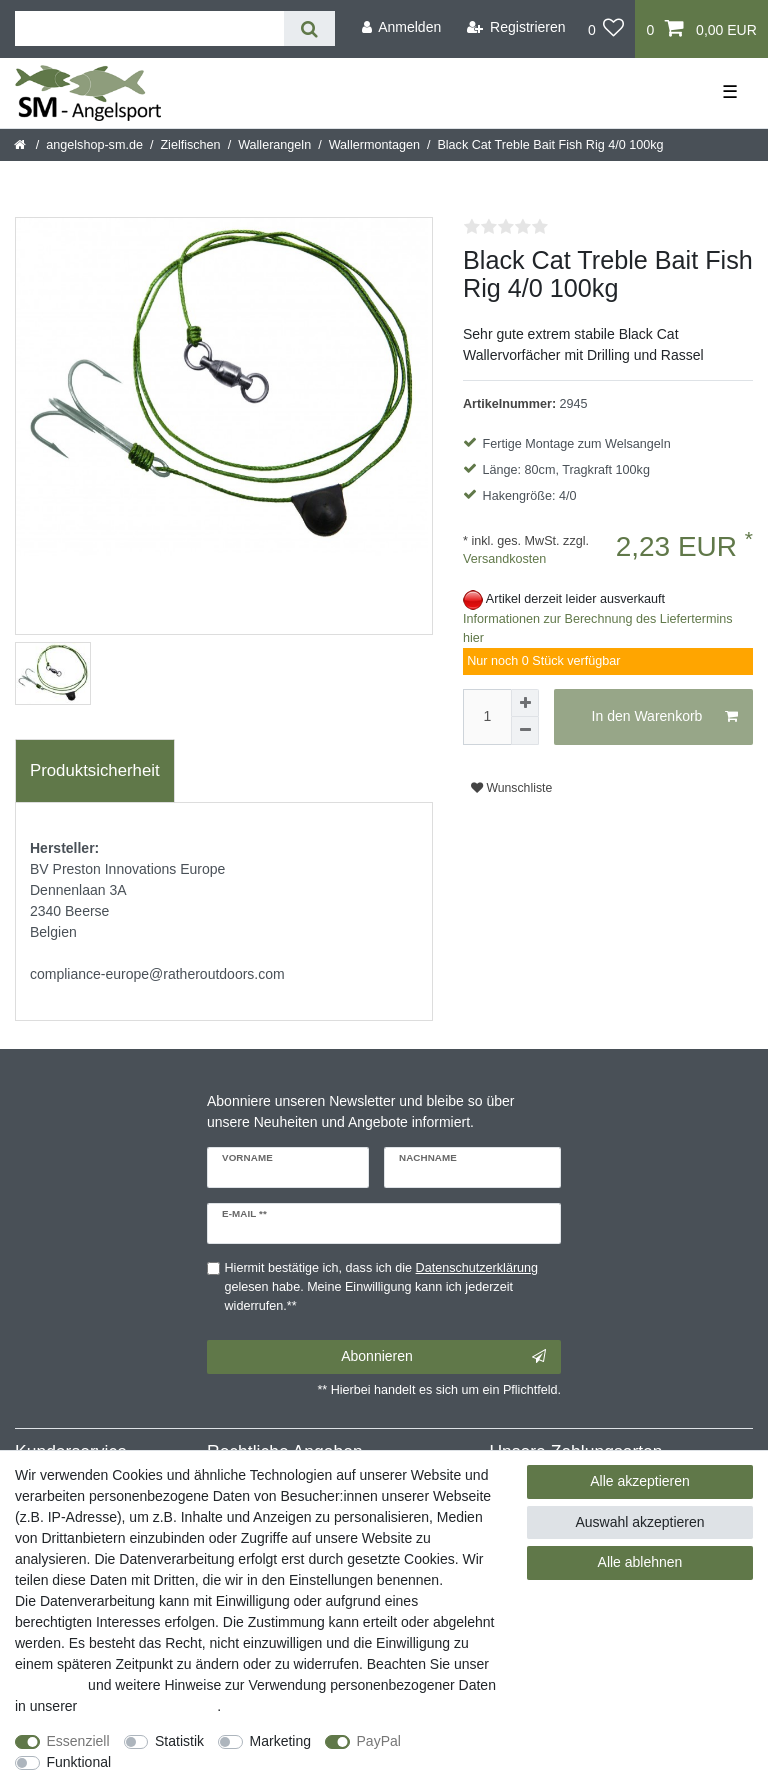  I want to click on Wunschliste, so click(511, 788).